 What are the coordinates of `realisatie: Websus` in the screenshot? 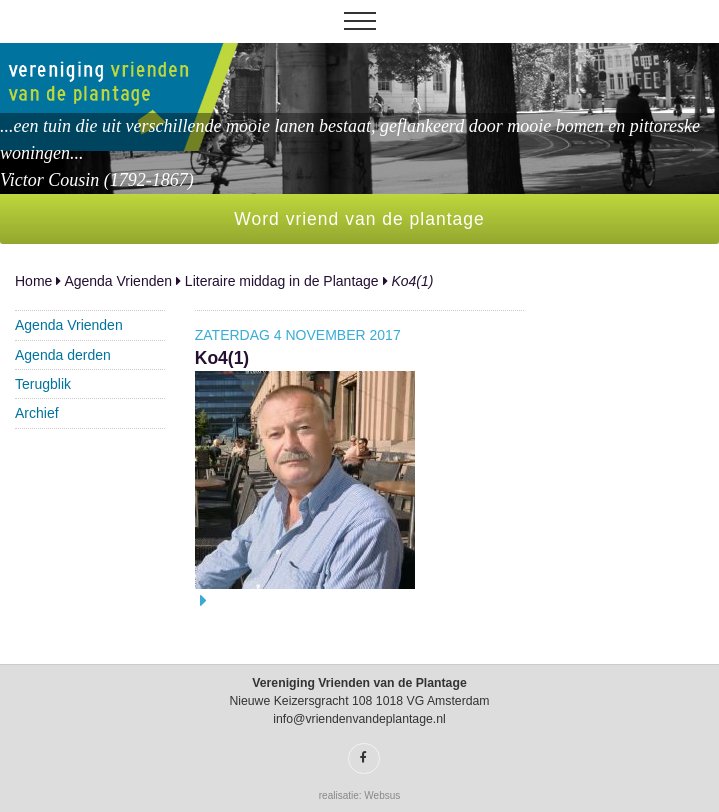 It's located at (360, 795).